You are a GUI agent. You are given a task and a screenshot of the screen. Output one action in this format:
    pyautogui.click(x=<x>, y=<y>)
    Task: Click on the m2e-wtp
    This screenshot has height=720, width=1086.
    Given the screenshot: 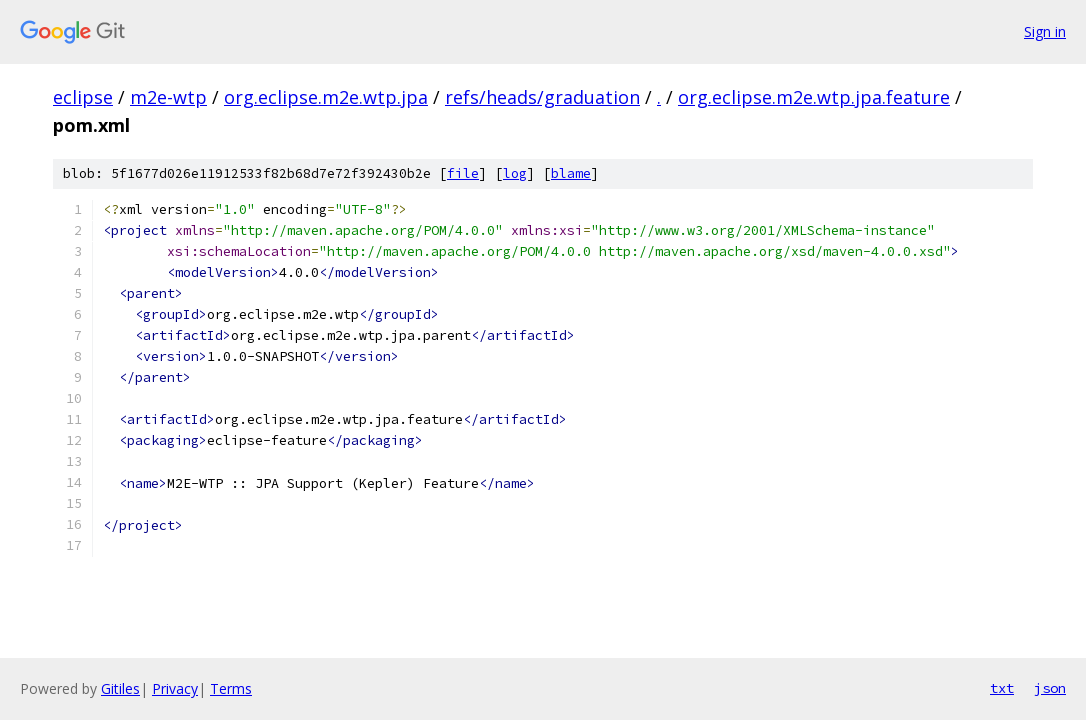 What is the action you would take?
    pyautogui.click(x=168, y=97)
    